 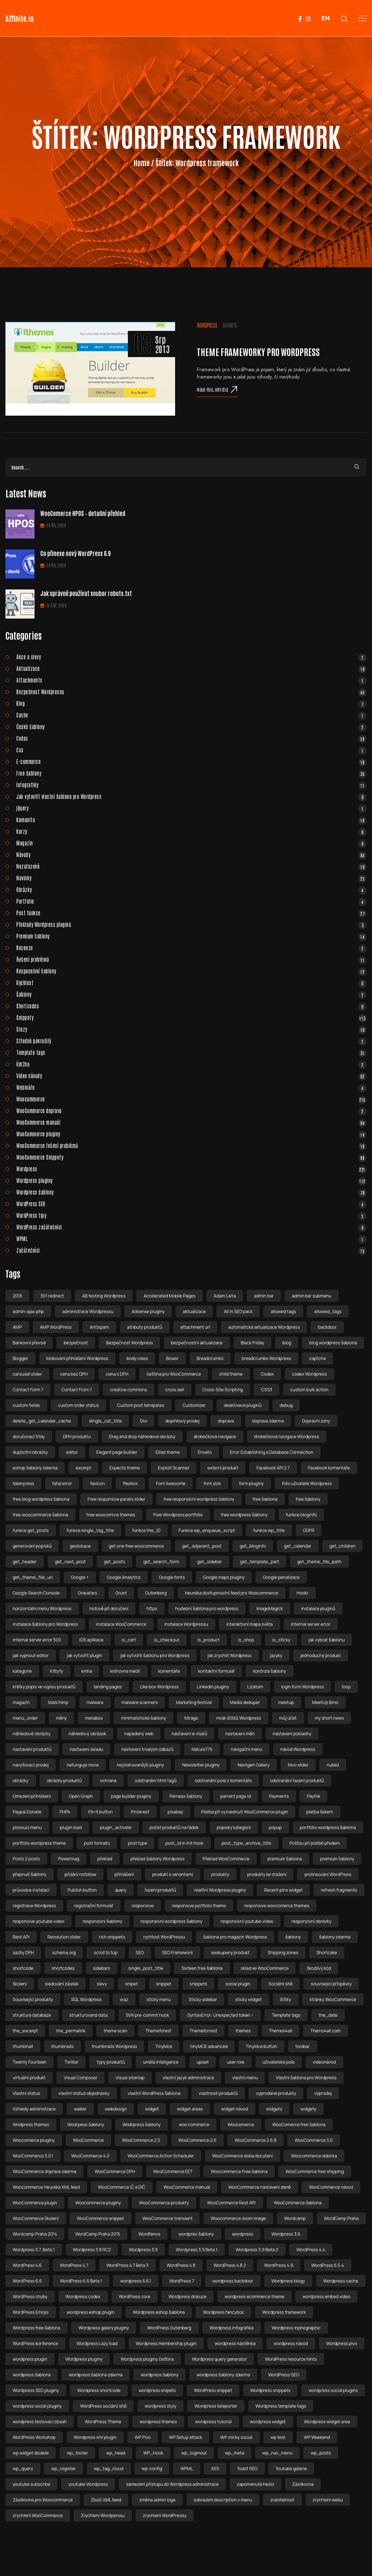 I want to click on free responsivní wordpress šablony, so click(x=198, y=1499).